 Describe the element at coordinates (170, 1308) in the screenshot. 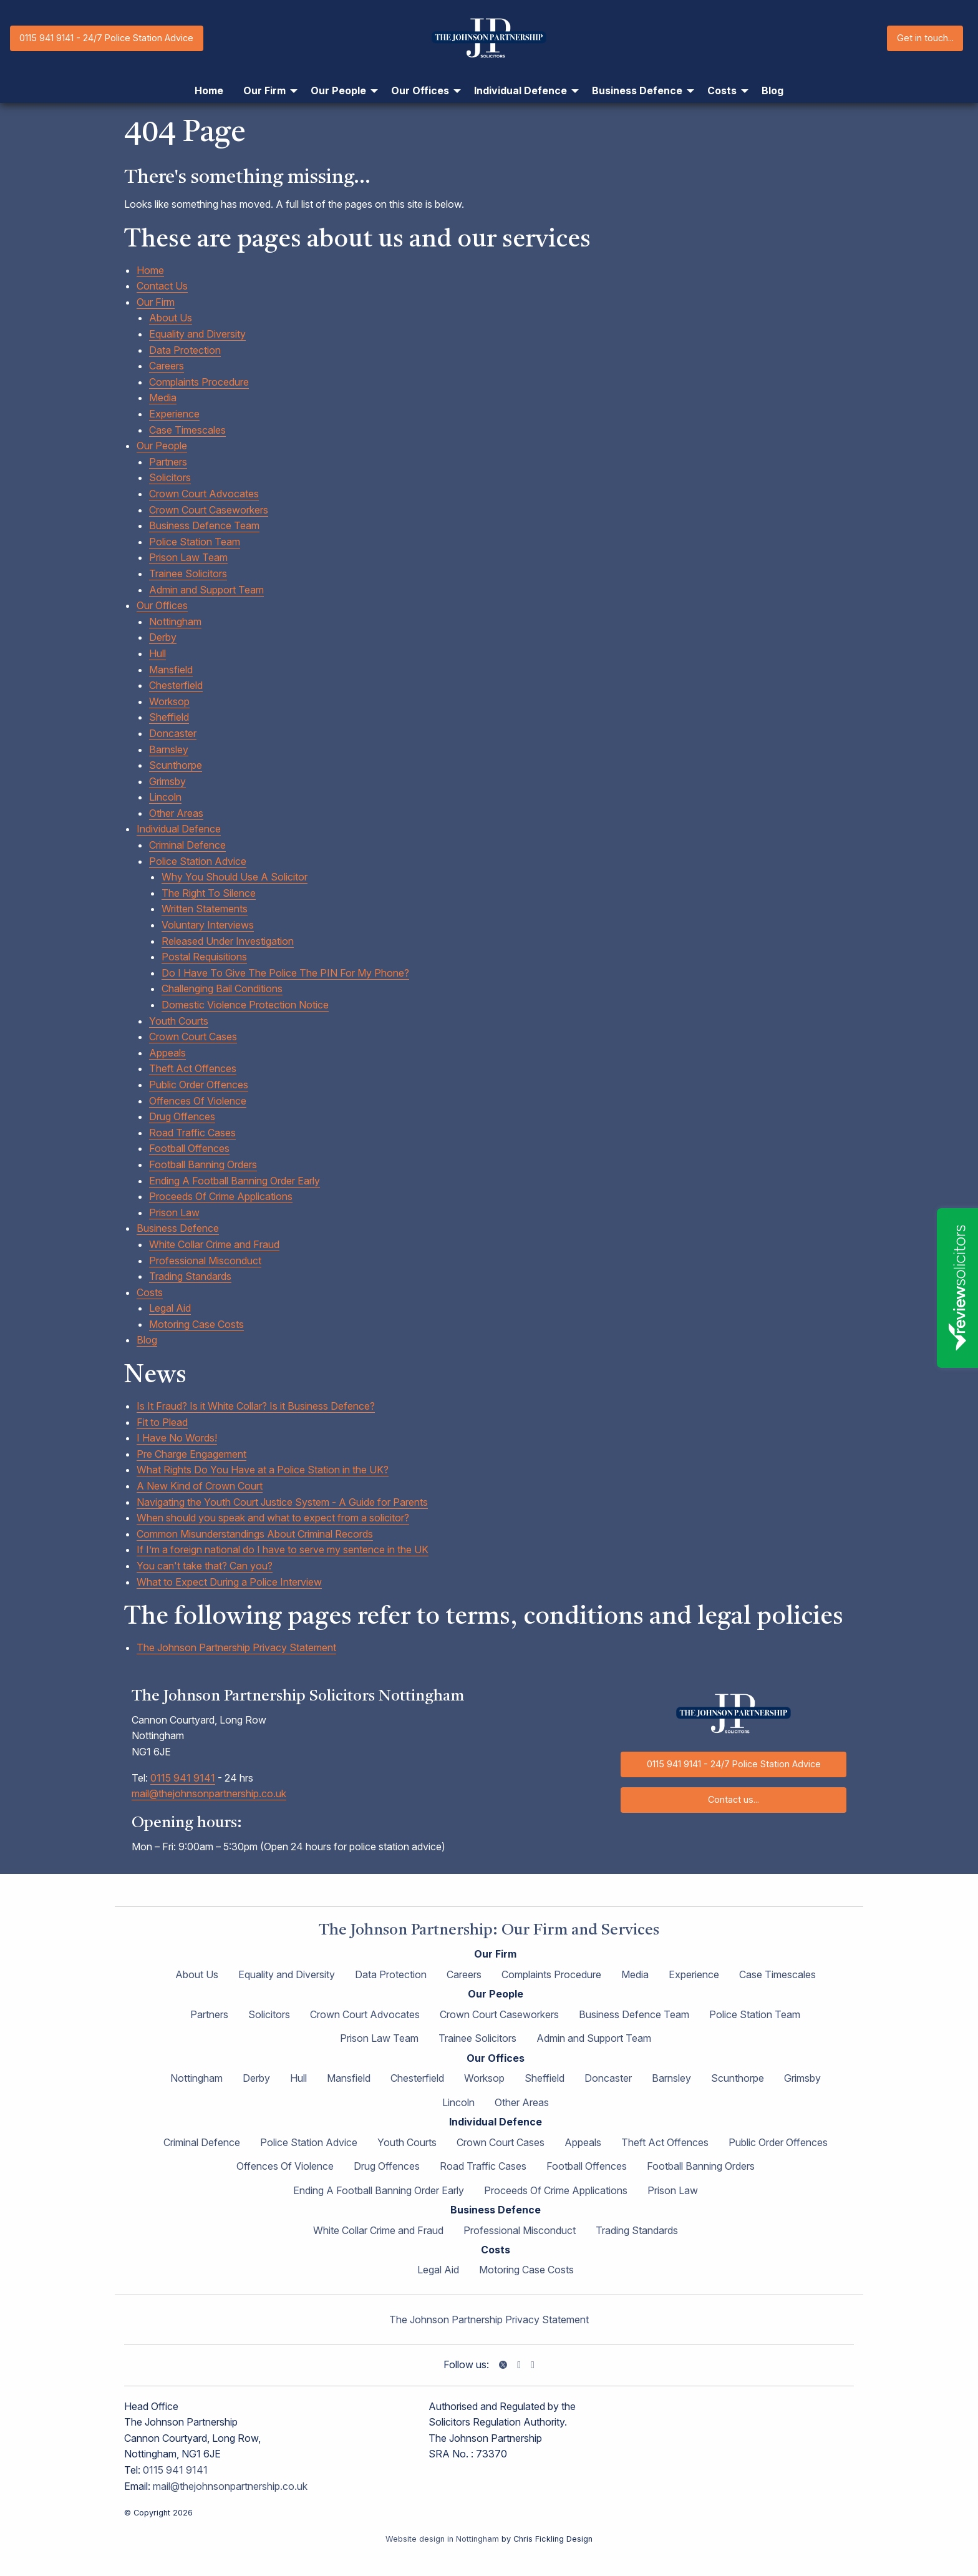

I see `Legal Aid` at that location.